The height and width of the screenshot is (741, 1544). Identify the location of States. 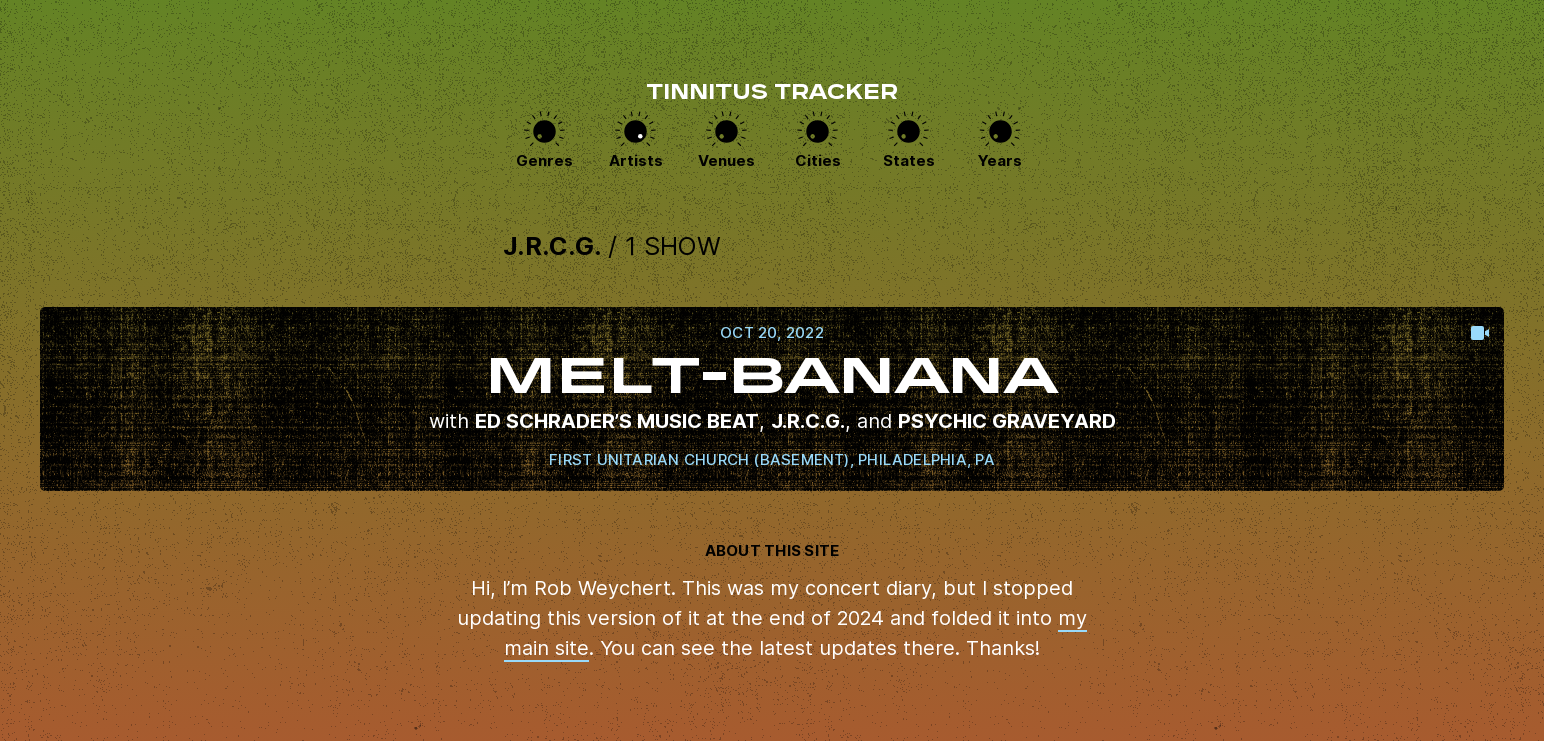
(909, 160).